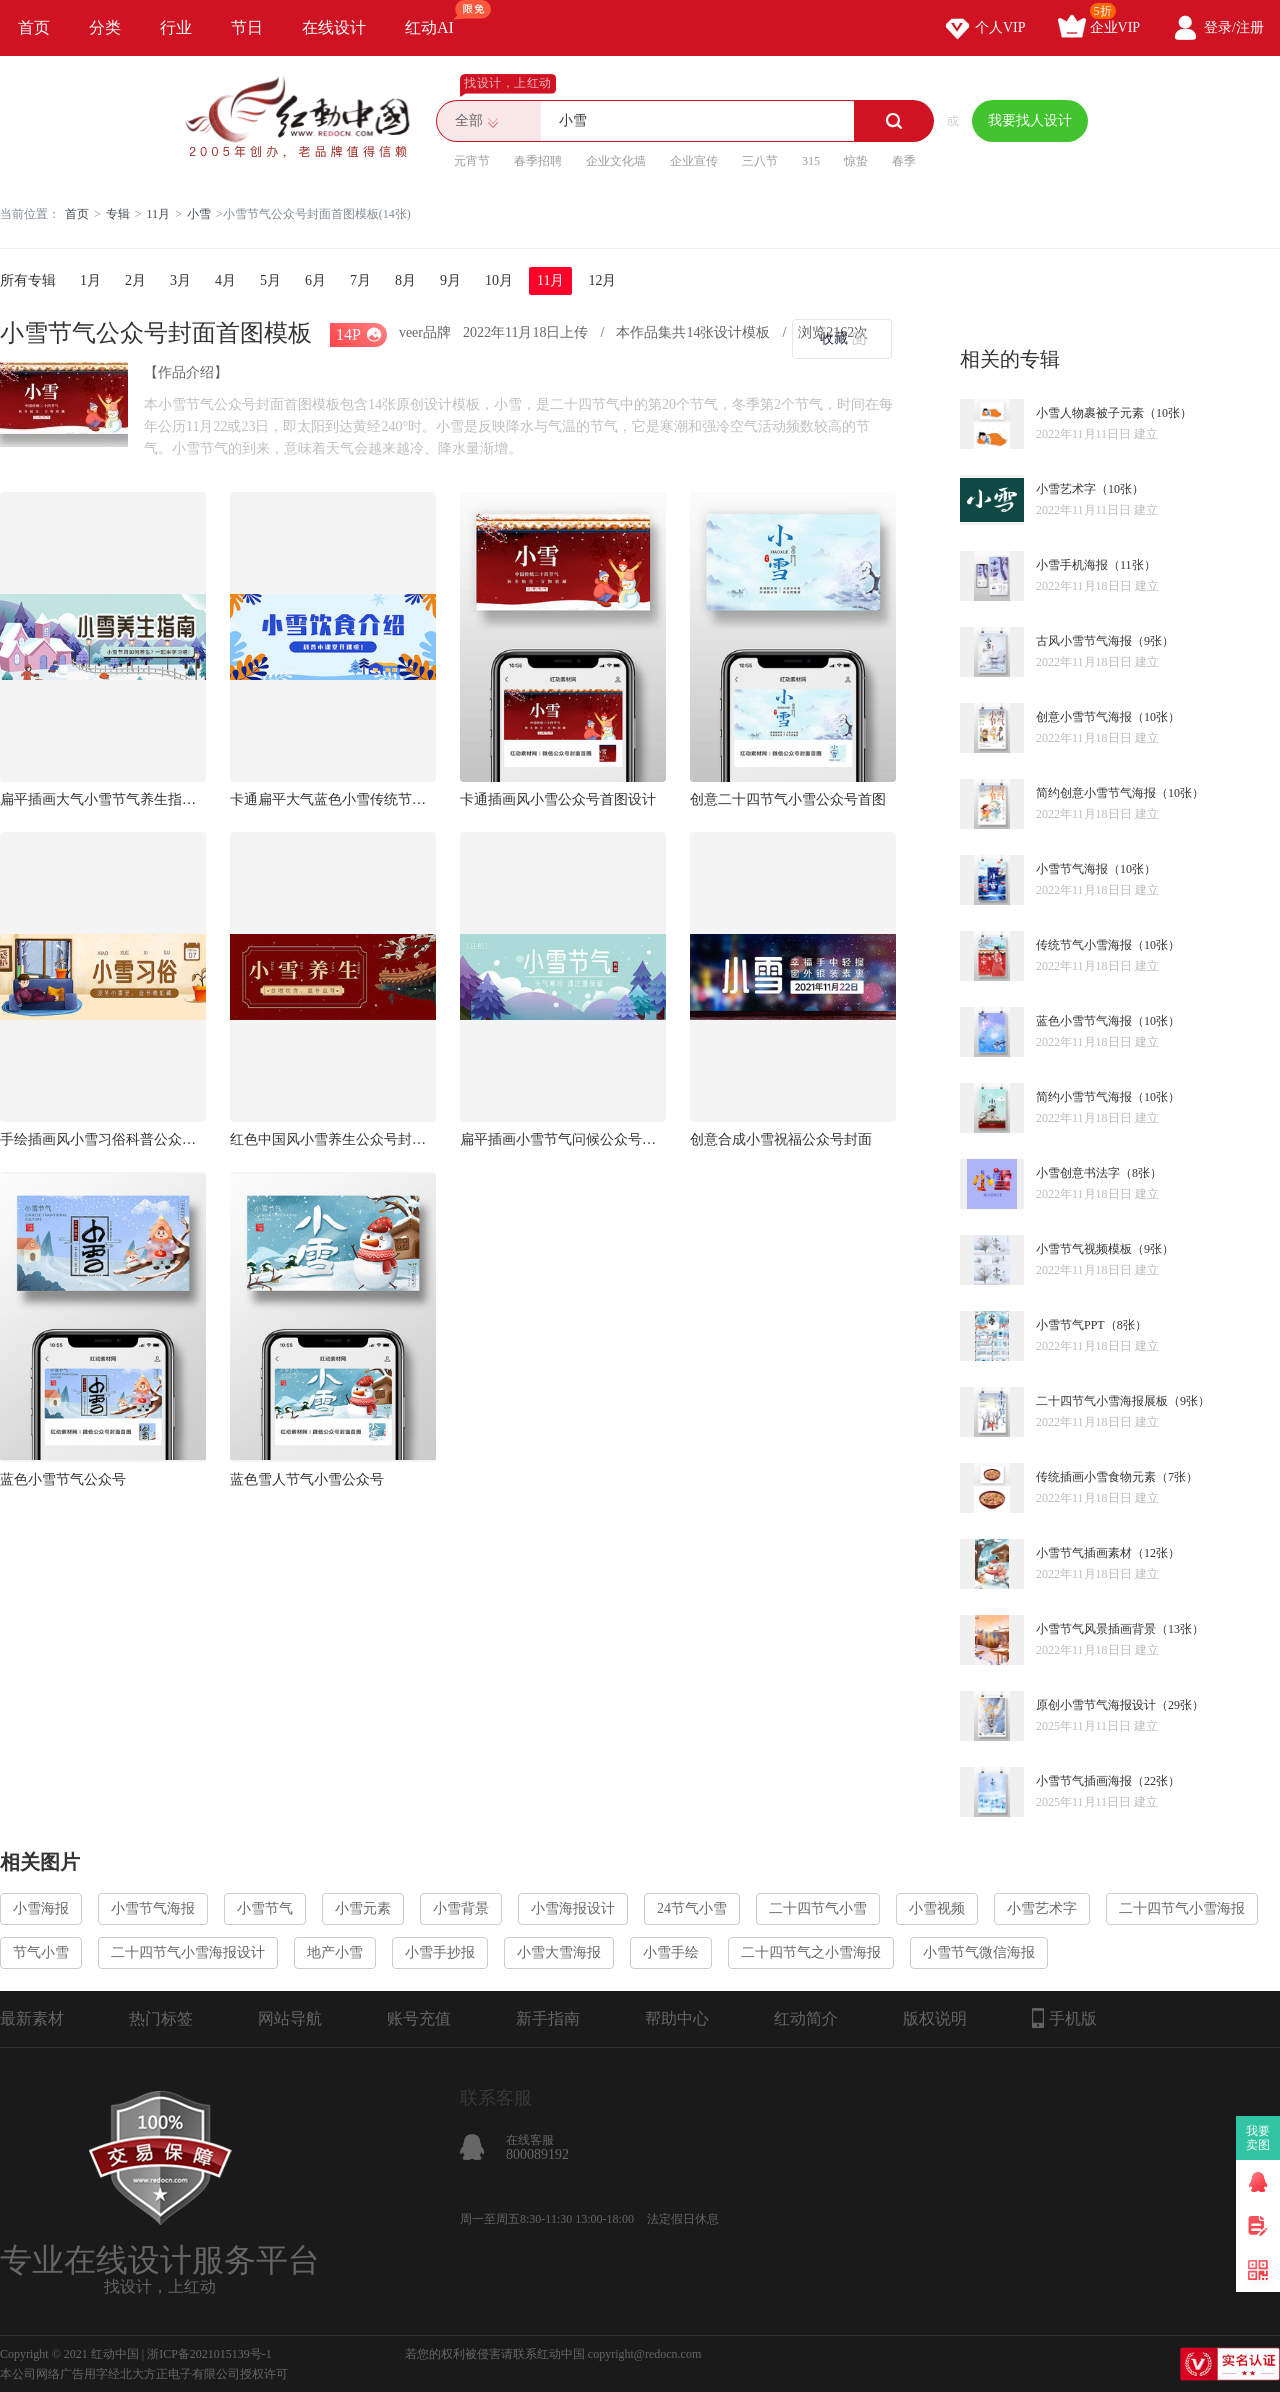 This screenshot has height=2392, width=1280. I want to click on 卡通插画风小雪公众号首图设计, so click(558, 799).